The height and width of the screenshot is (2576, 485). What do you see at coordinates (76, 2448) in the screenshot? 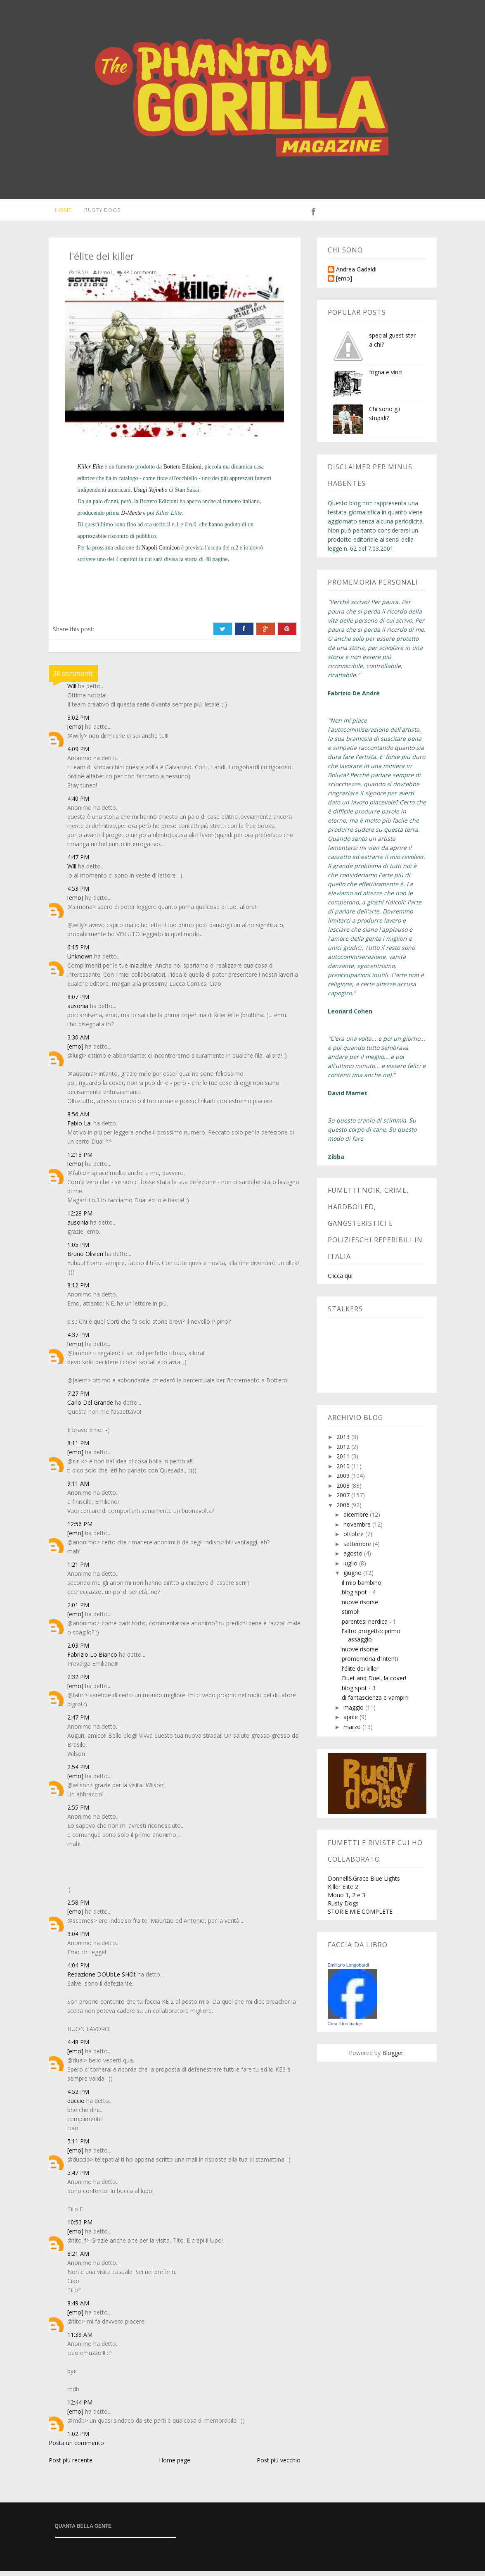
I see `Posta un commento` at bounding box center [76, 2448].